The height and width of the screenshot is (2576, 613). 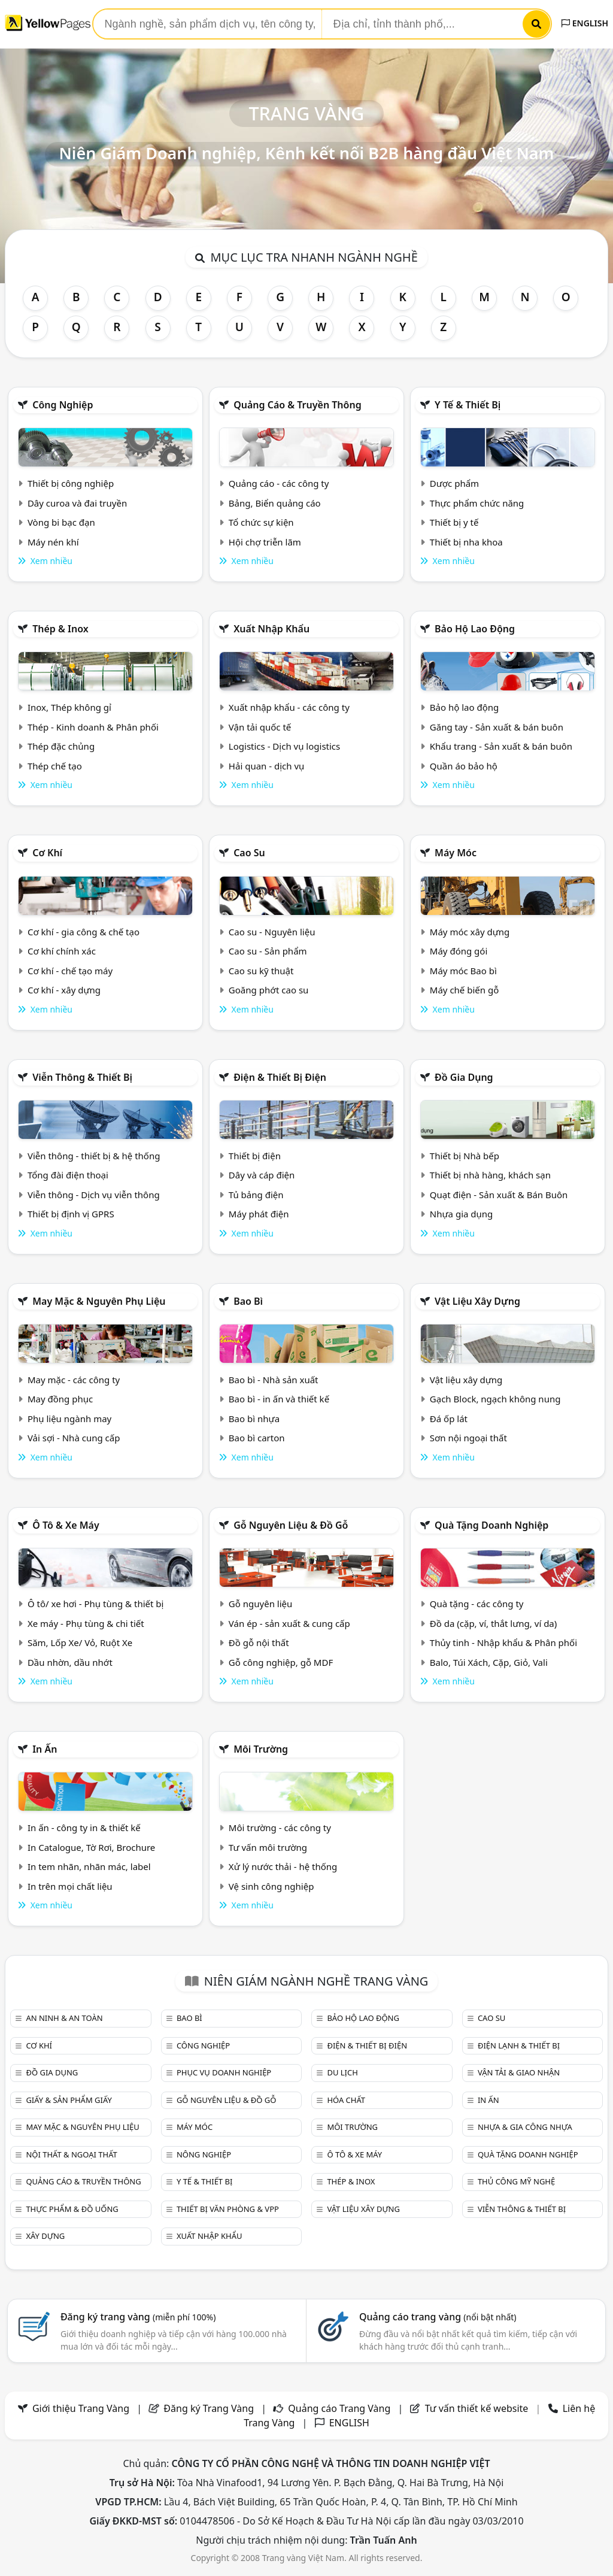 What do you see at coordinates (94, 1195) in the screenshot?
I see `Viễn thông - Dịch vụ viễn thông` at bounding box center [94, 1195].